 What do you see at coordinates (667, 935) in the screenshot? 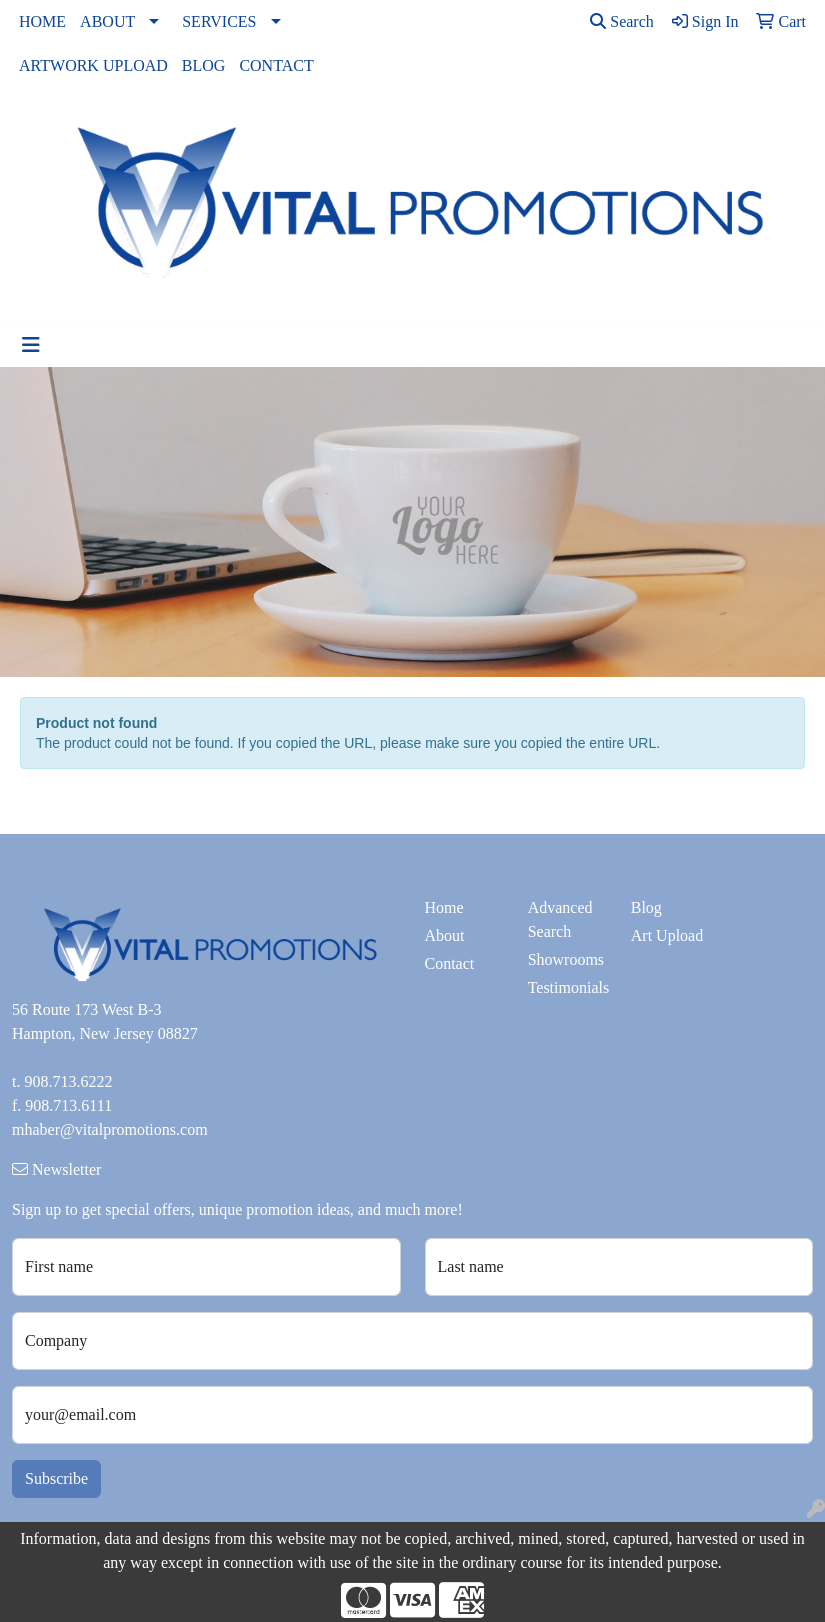
I see `Art Upload` at bounding box center [667, 935].